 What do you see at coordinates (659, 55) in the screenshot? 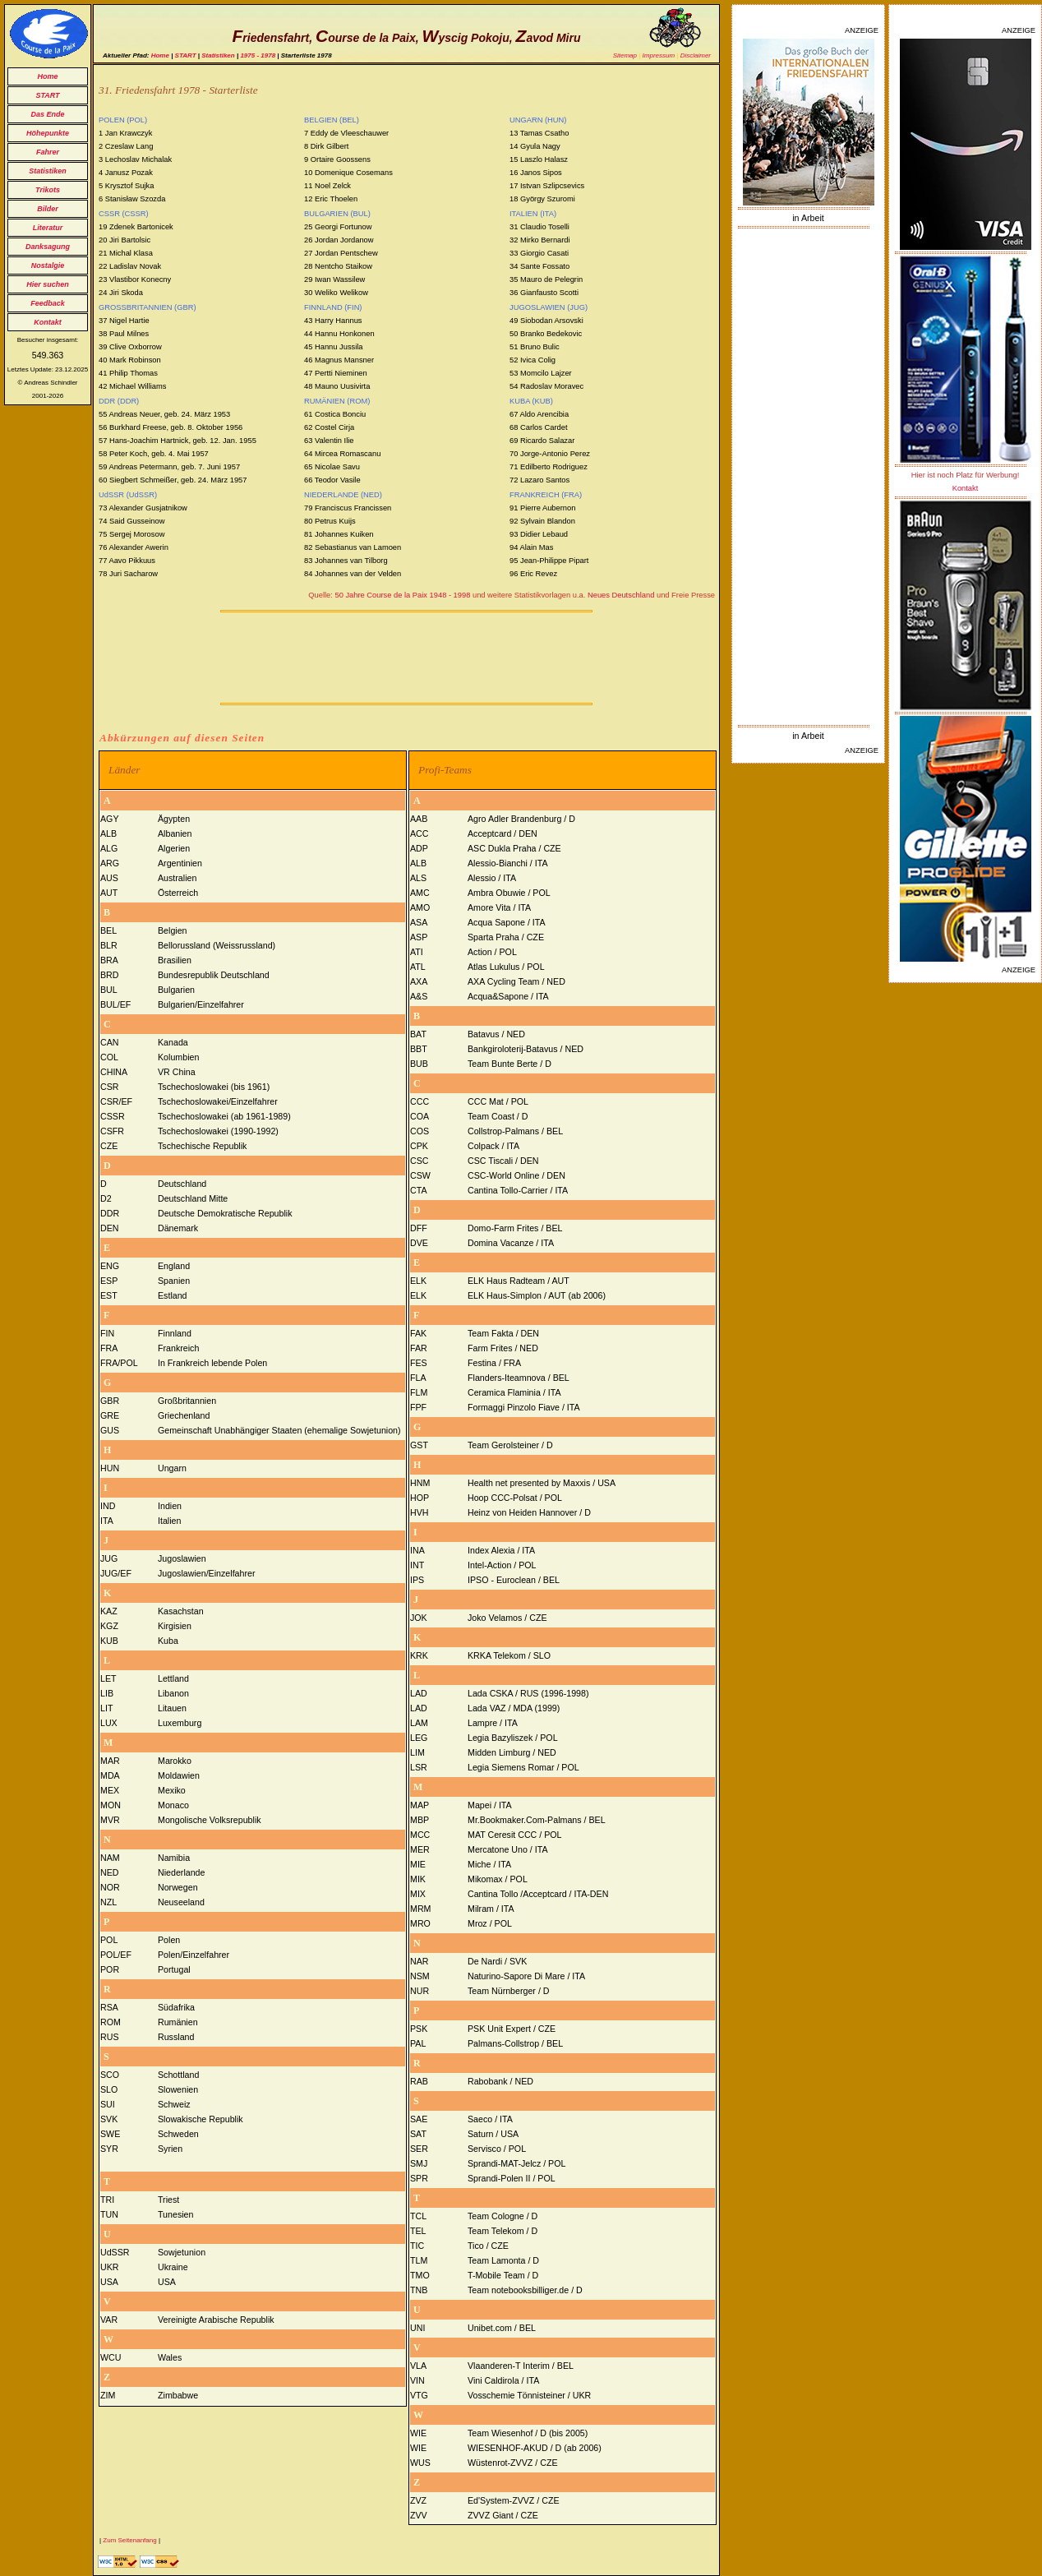
I see `Impressum` at bounding box center [659, 55].